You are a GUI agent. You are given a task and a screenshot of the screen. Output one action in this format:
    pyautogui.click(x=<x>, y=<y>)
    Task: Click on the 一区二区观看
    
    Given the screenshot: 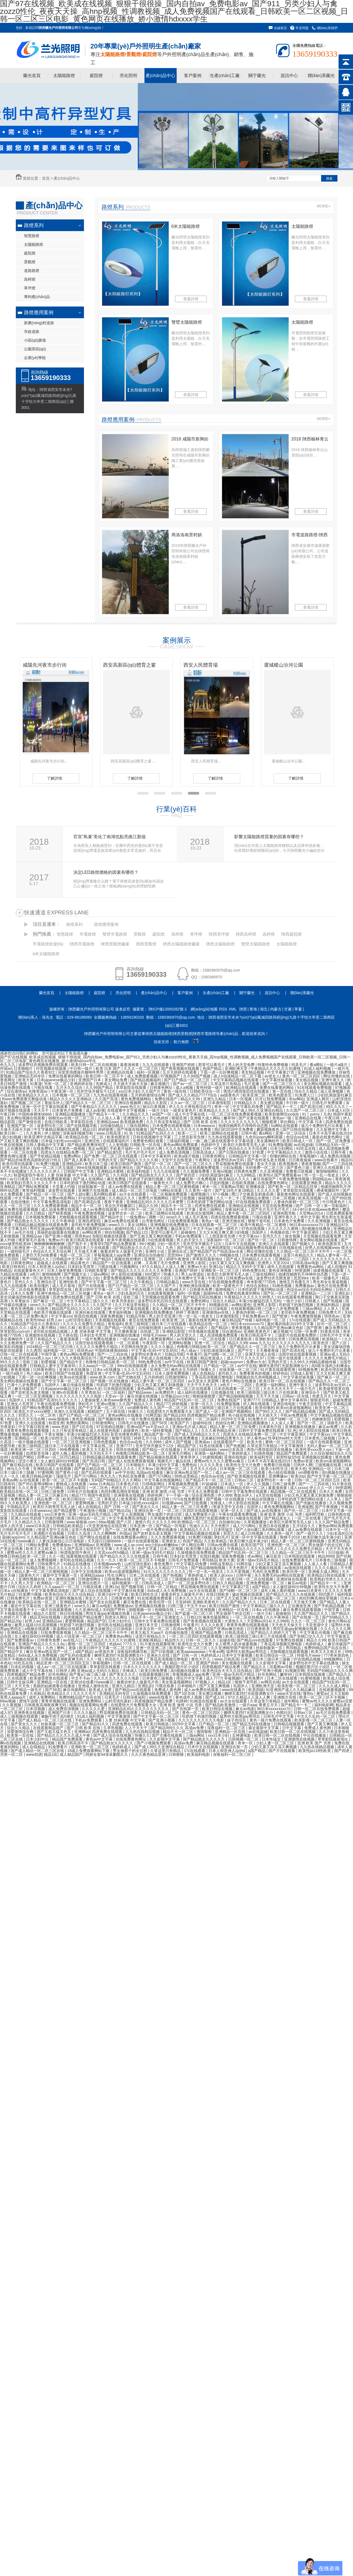 What is the action you would take?
    pyautogui.click(x=128, y=1343)
    